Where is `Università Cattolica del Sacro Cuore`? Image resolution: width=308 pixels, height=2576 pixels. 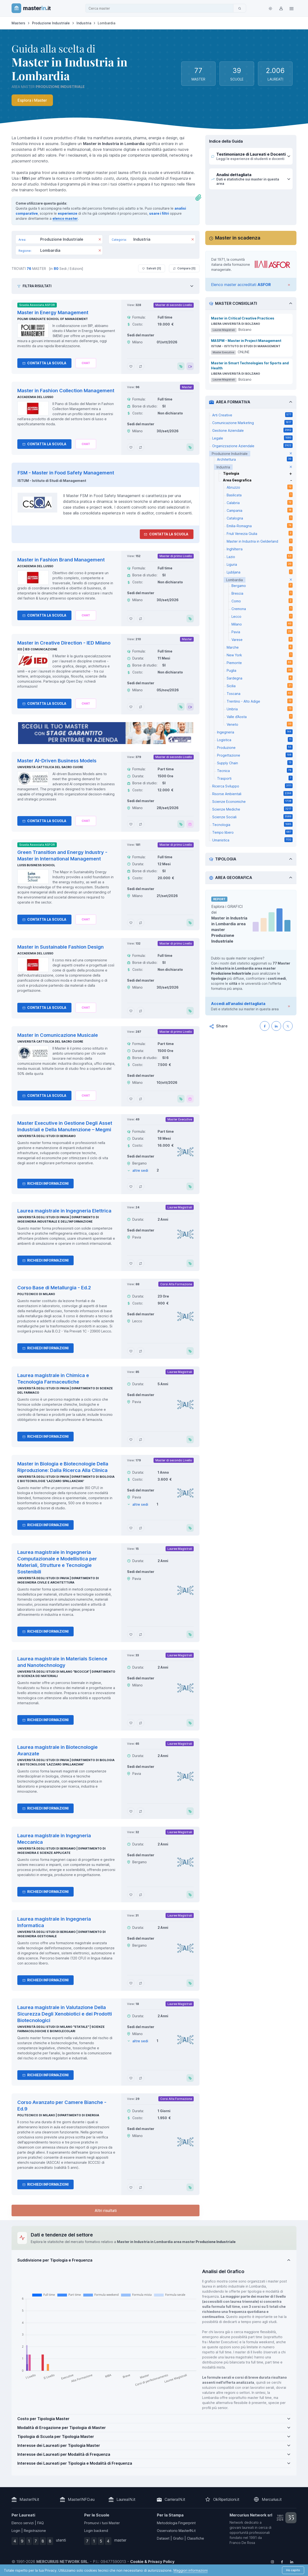
Università Cattolica del Sacro Cuore is located at coordinates (50, 767).